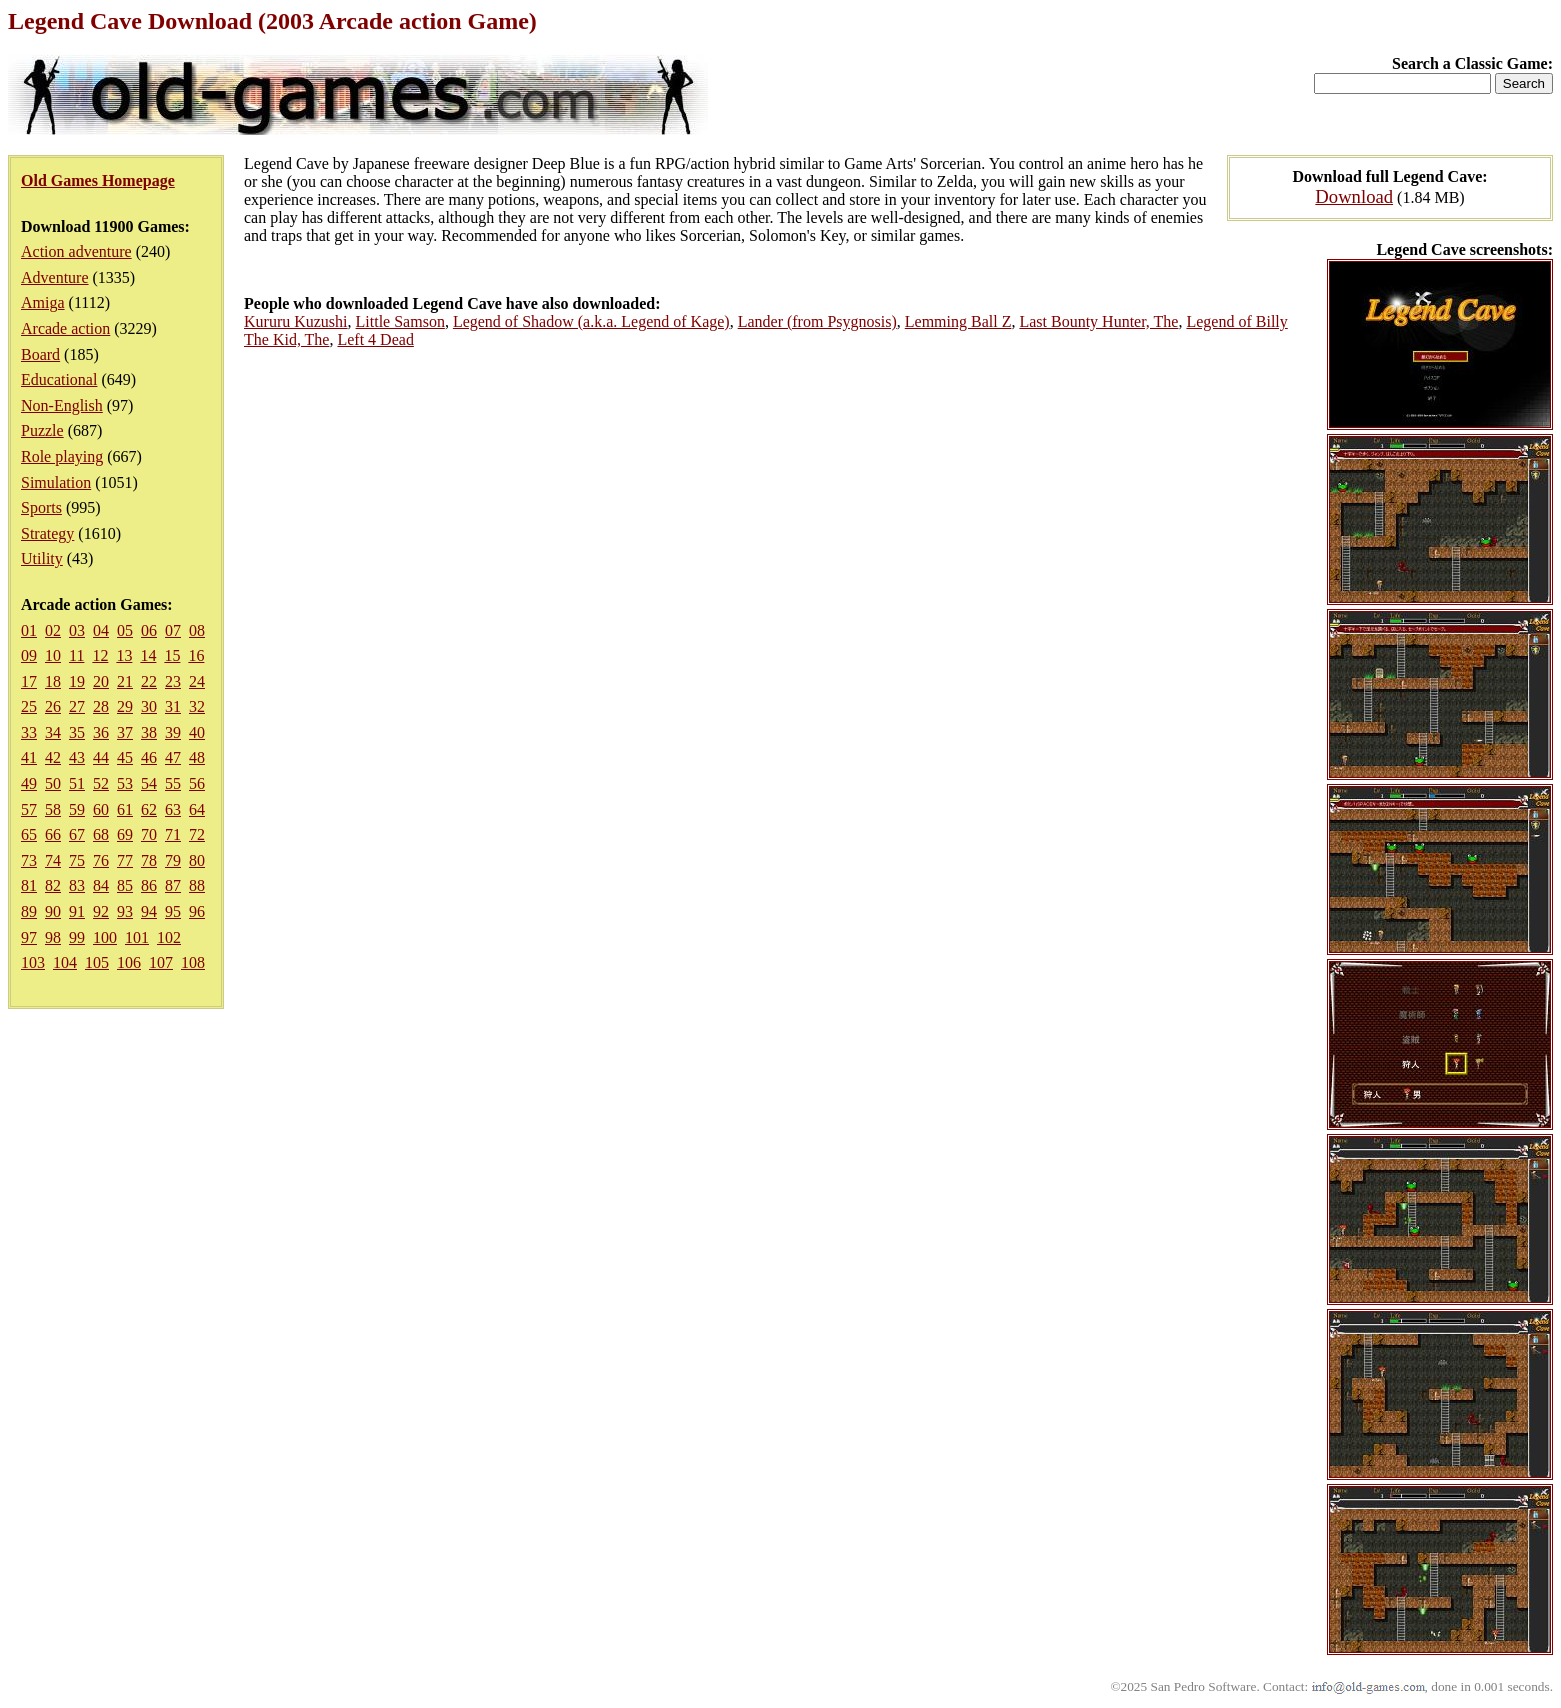  What do you see at coordinates (29, 937) in the screenshot?
I see `97` at bounding box center [29, 937].